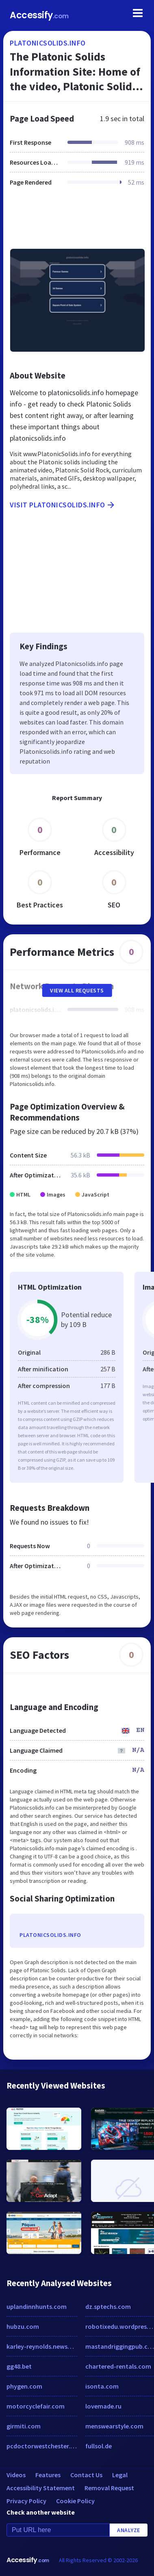 The image size is (154, 2576). I want to click on [Advertisement], so click(76, 222).